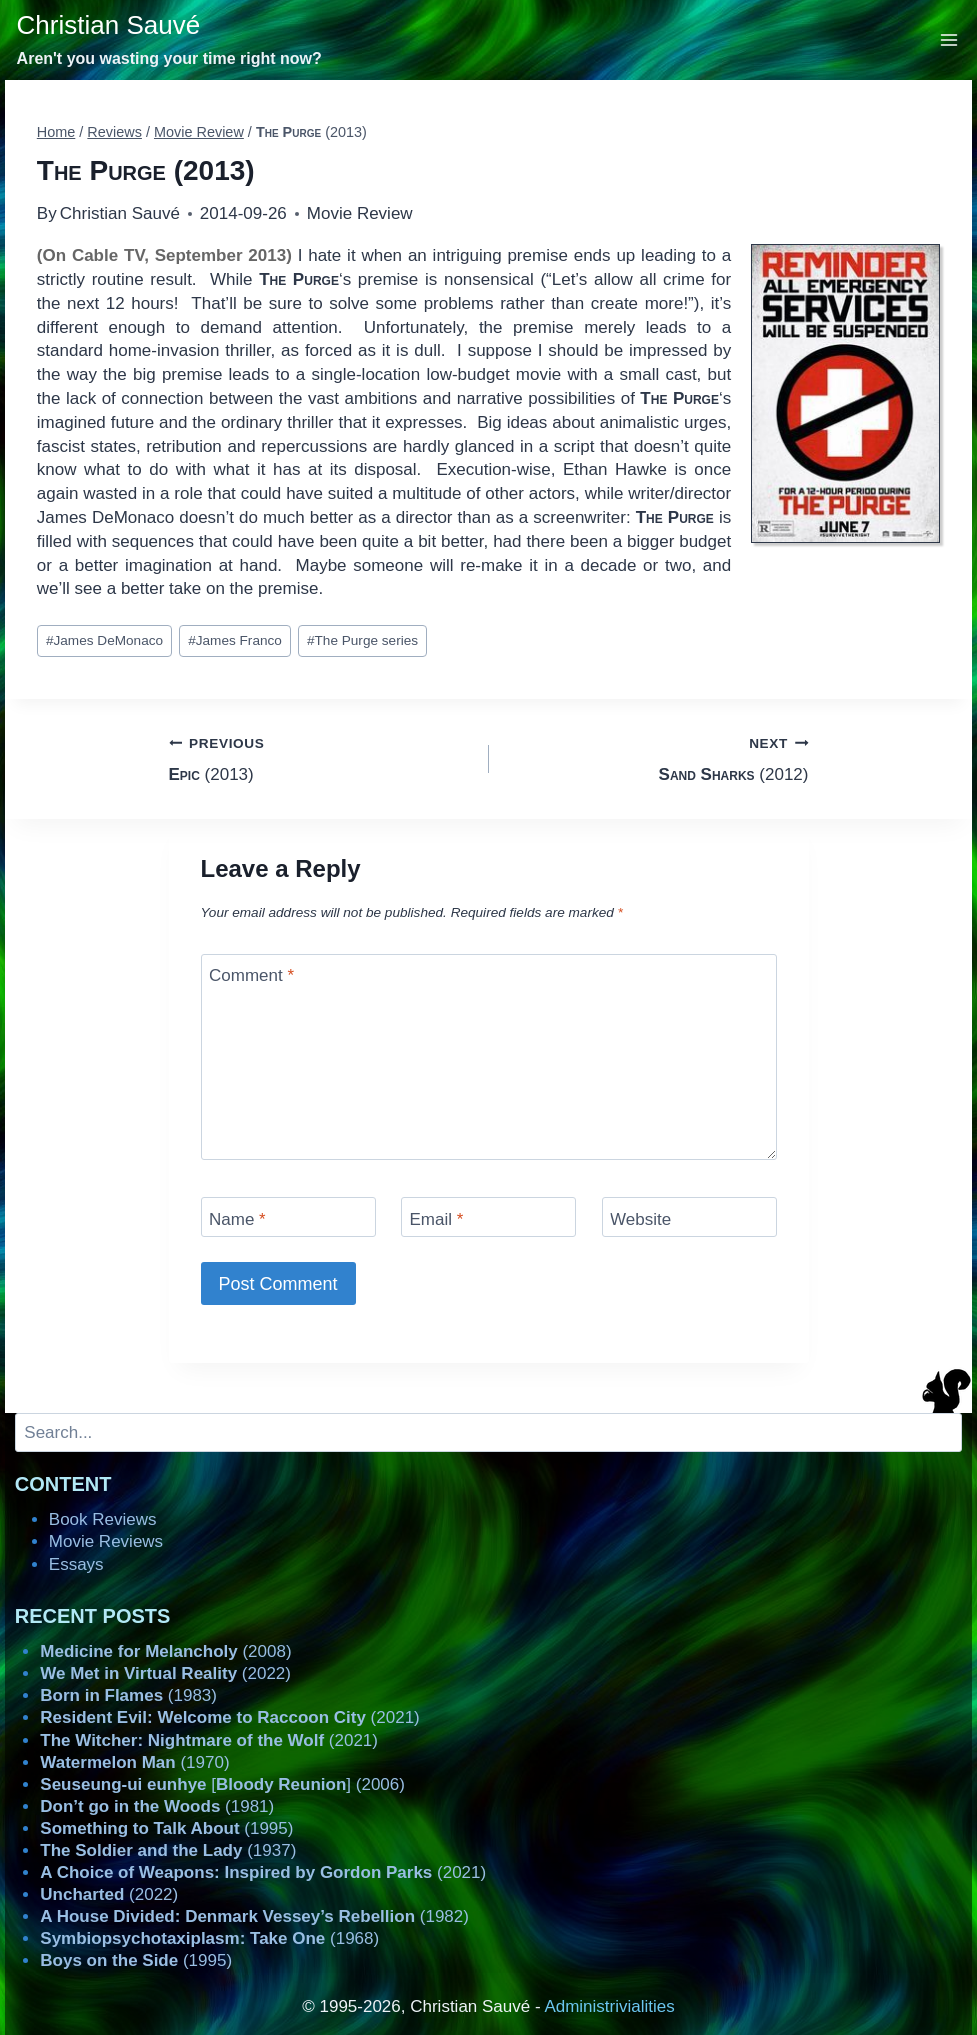 Image resolution: width=977 pixels, height=2035 pixels. Describe the element at coordinates (168, 1850) in the screenshot. I see `(1937)` at that location.